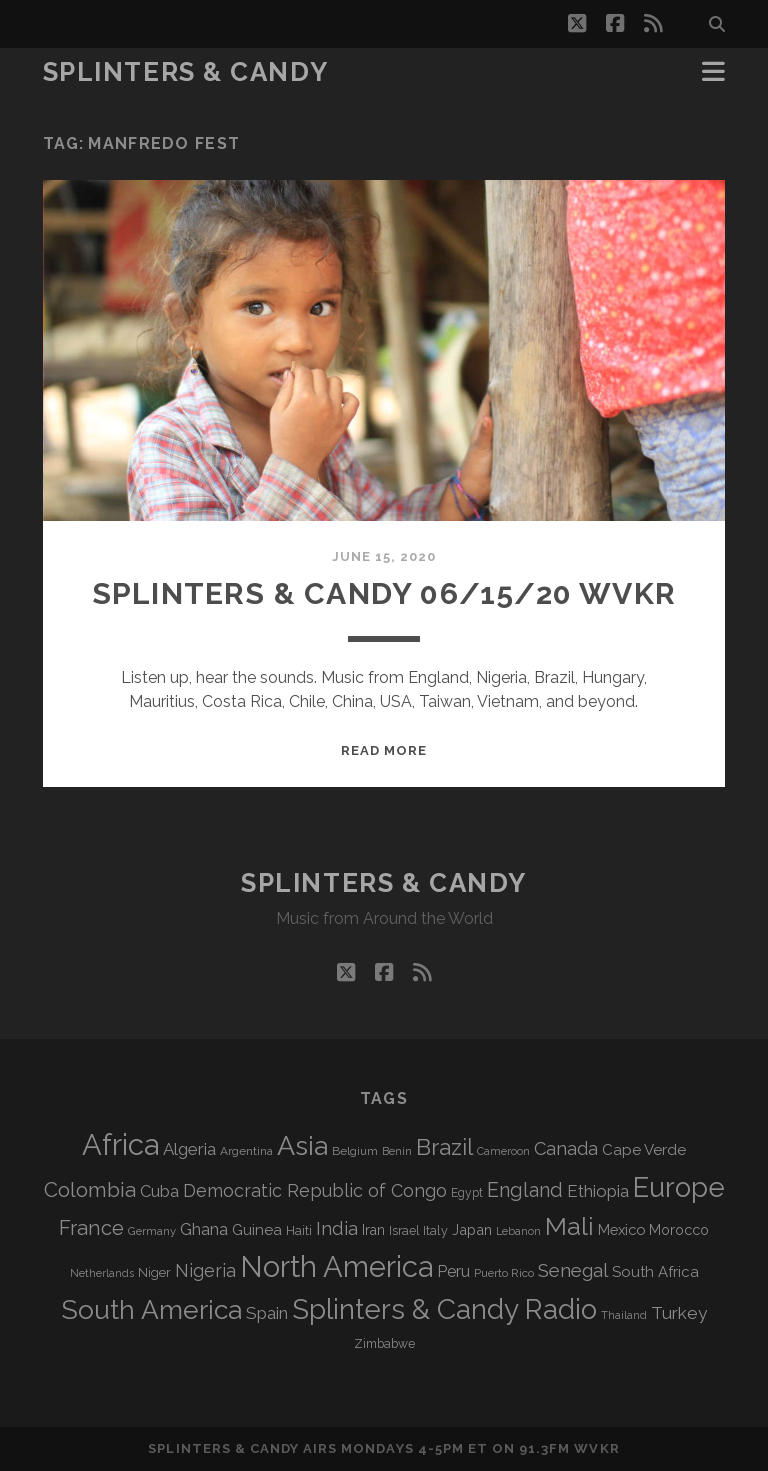  What do you see at coordinates (569, 1226) in the screenshot?
I see `Mali [Mali (402 items)]` at bounding box center [569, 1226].